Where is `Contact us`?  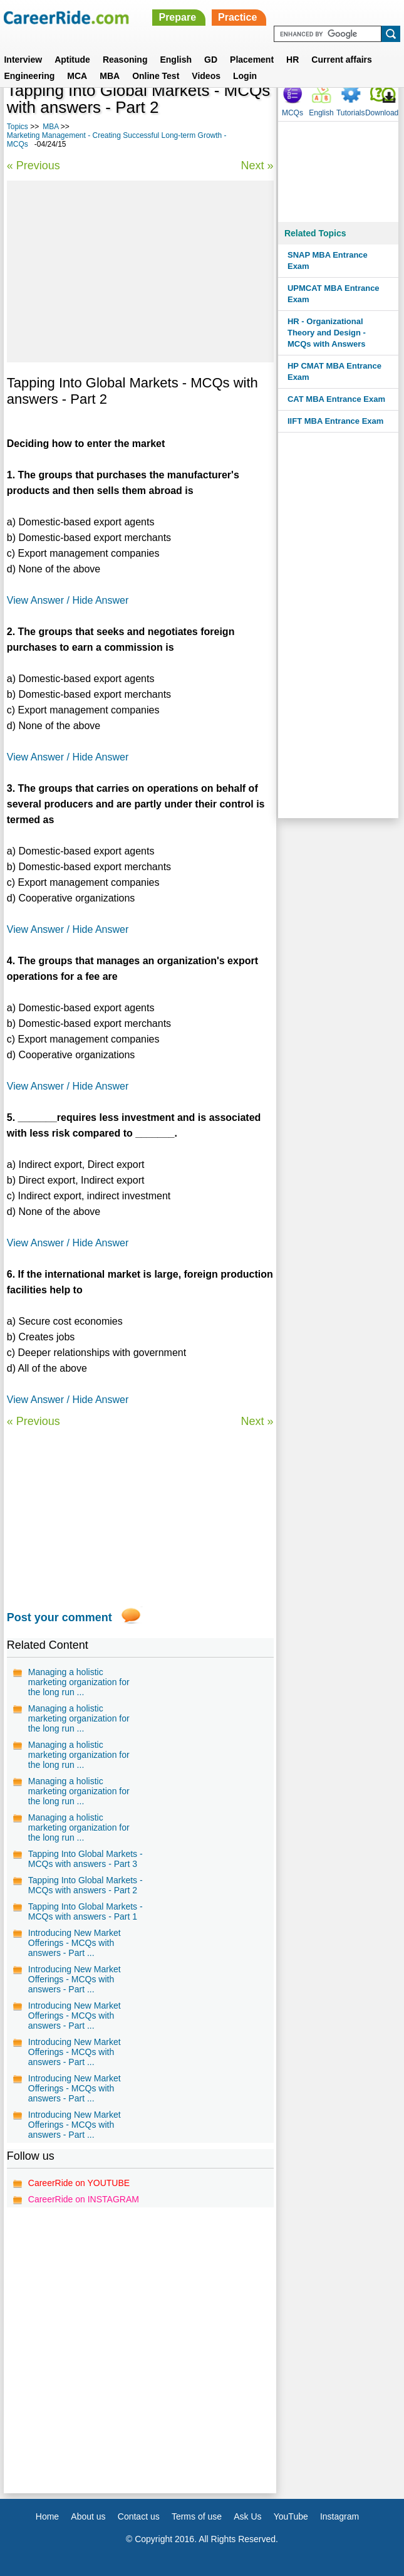
Contact us is located at coordinates (139, 2516).